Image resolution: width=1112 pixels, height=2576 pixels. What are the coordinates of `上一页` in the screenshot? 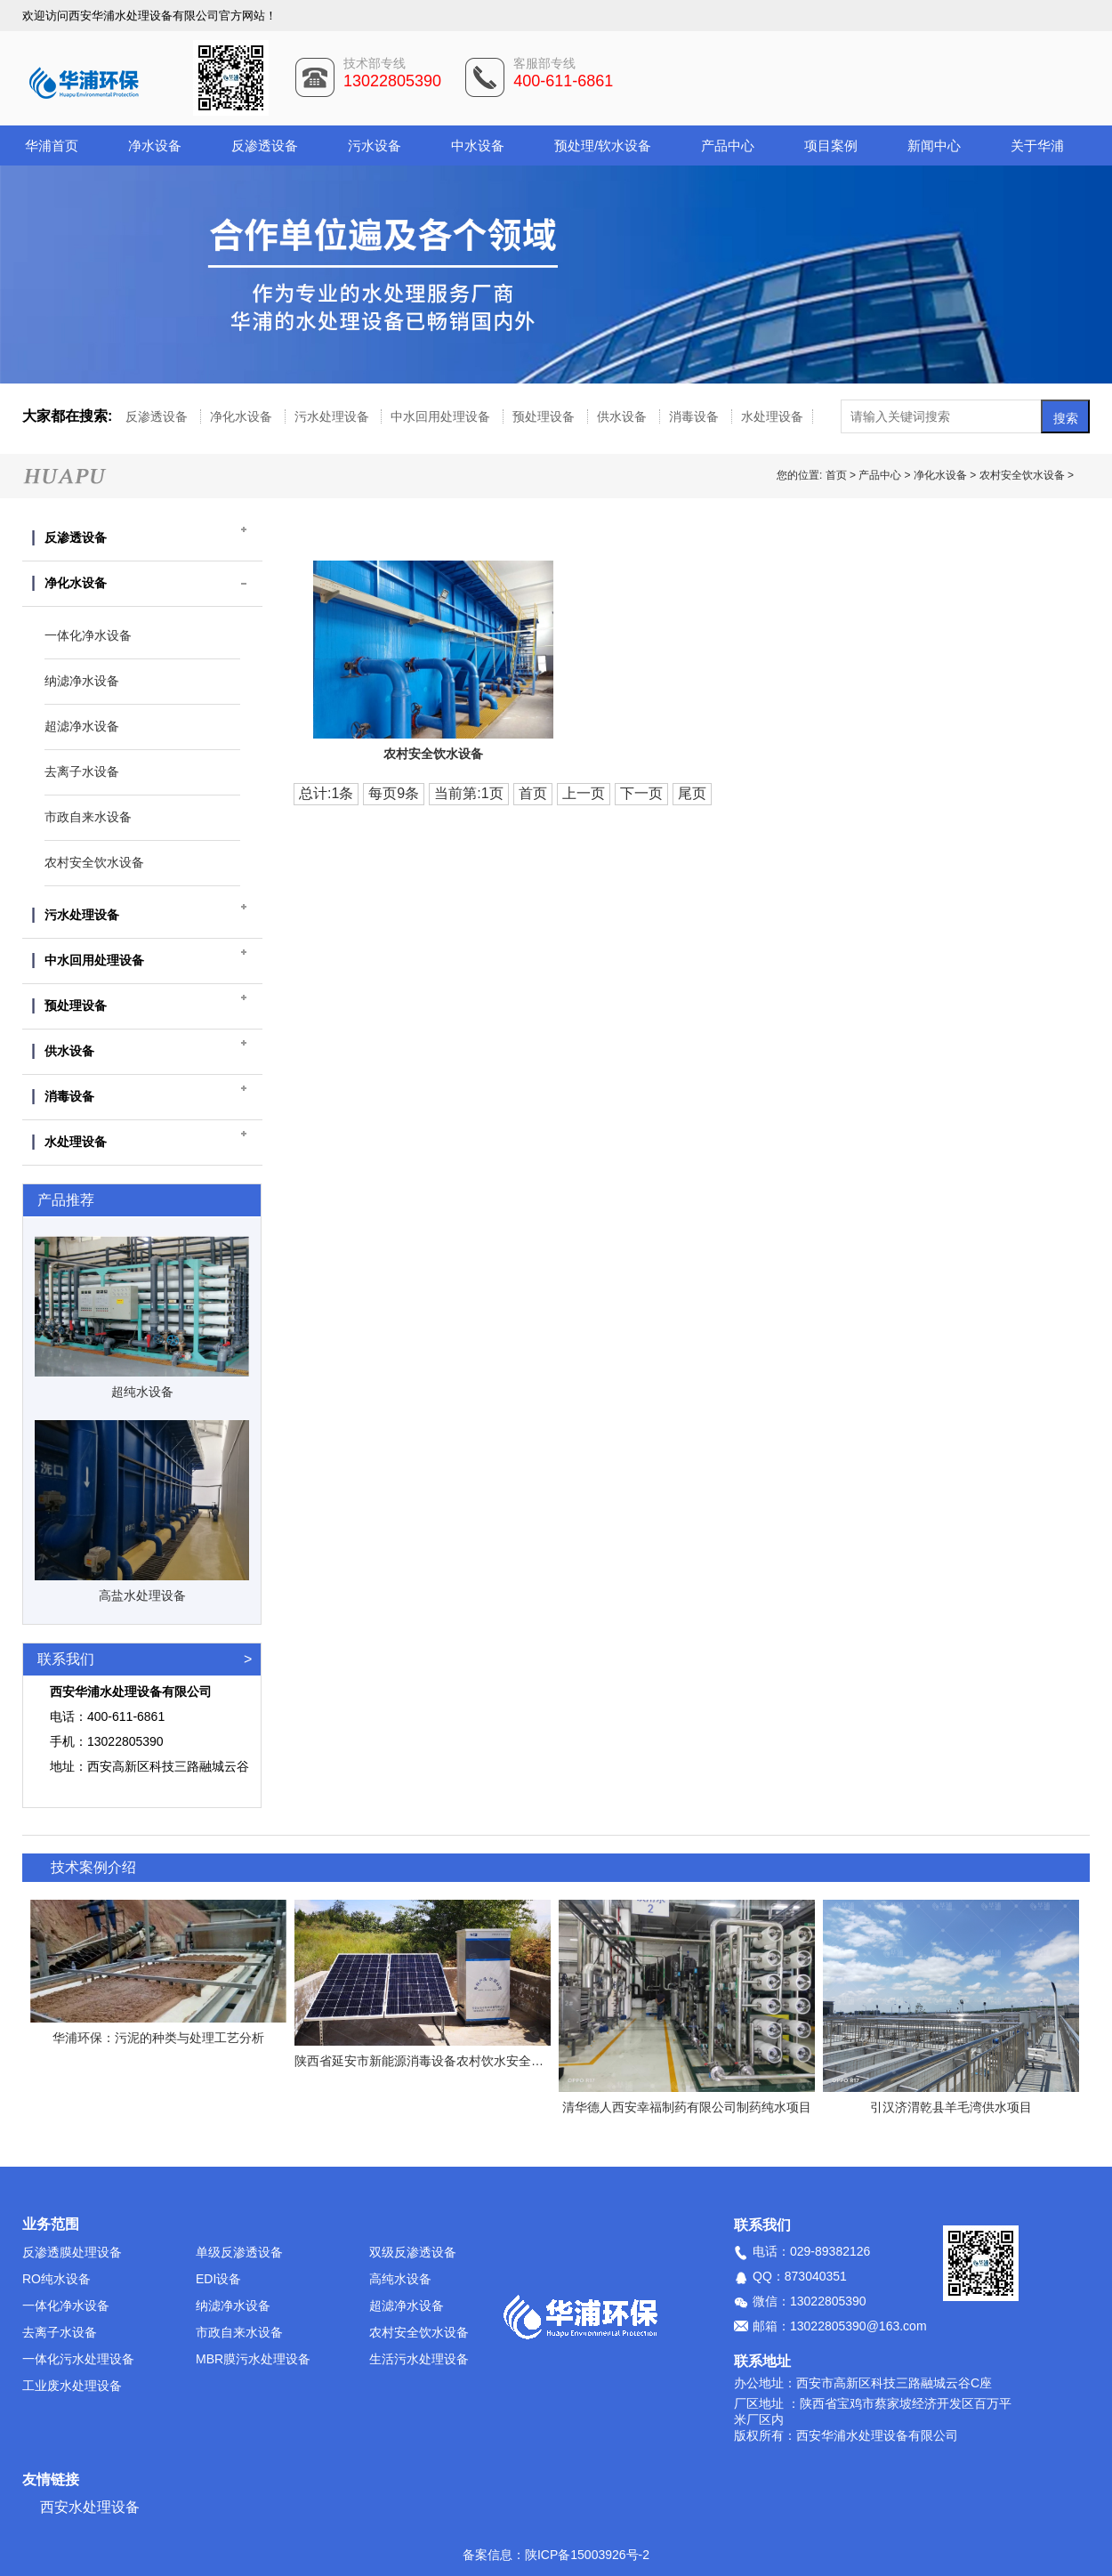 It's located at (583, 793).